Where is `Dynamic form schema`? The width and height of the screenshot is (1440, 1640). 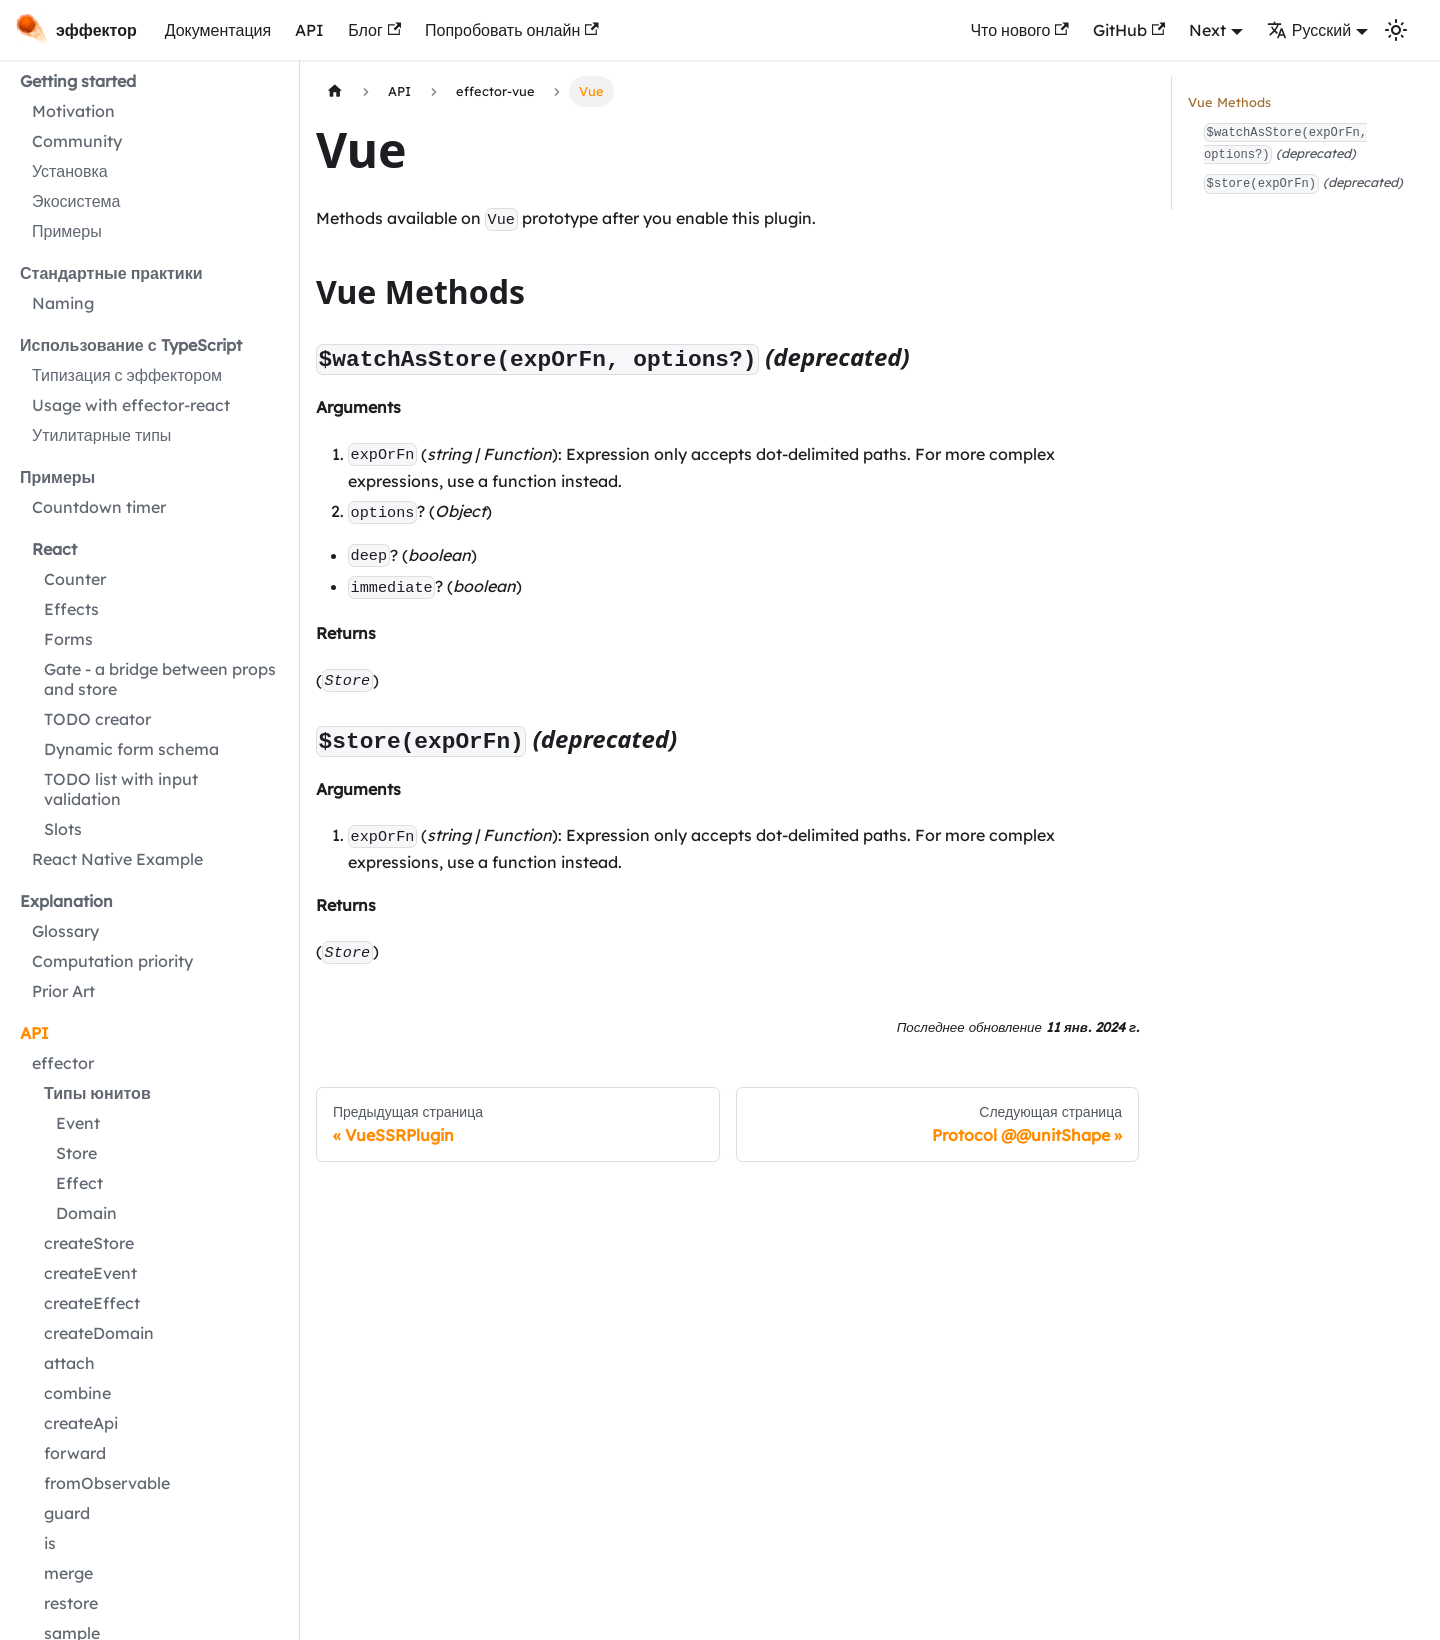
Dynamic form schema is located at coordinates (131, 749).